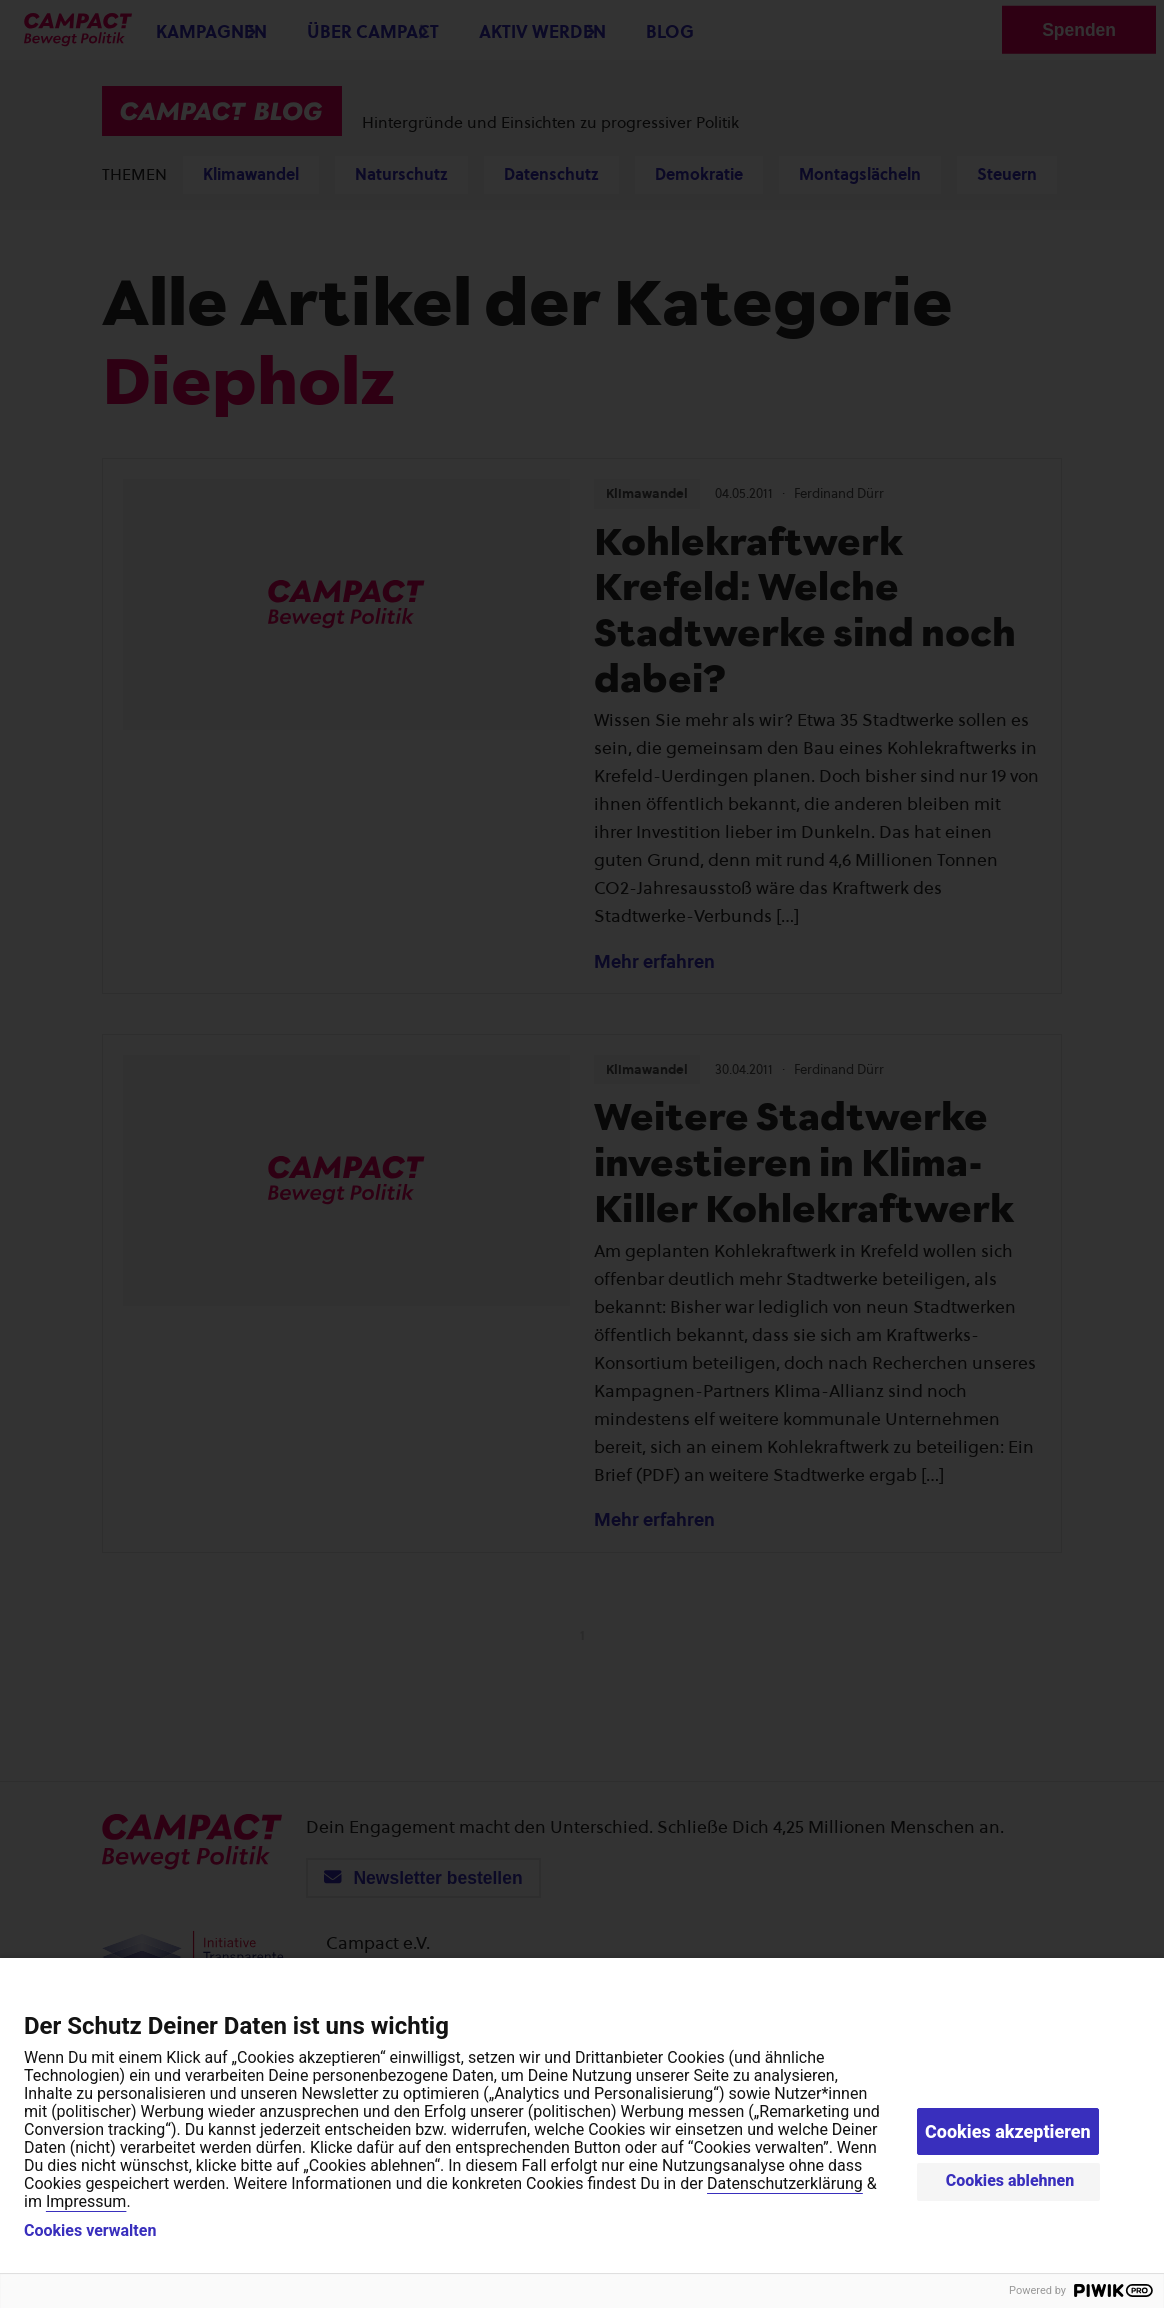 Image resolution: width=1164 pixels, height=2308 pixels. Describe the element at coordinates (1008, 2131) in the screenshot. I see `Cookies akzeptieren` at that location.